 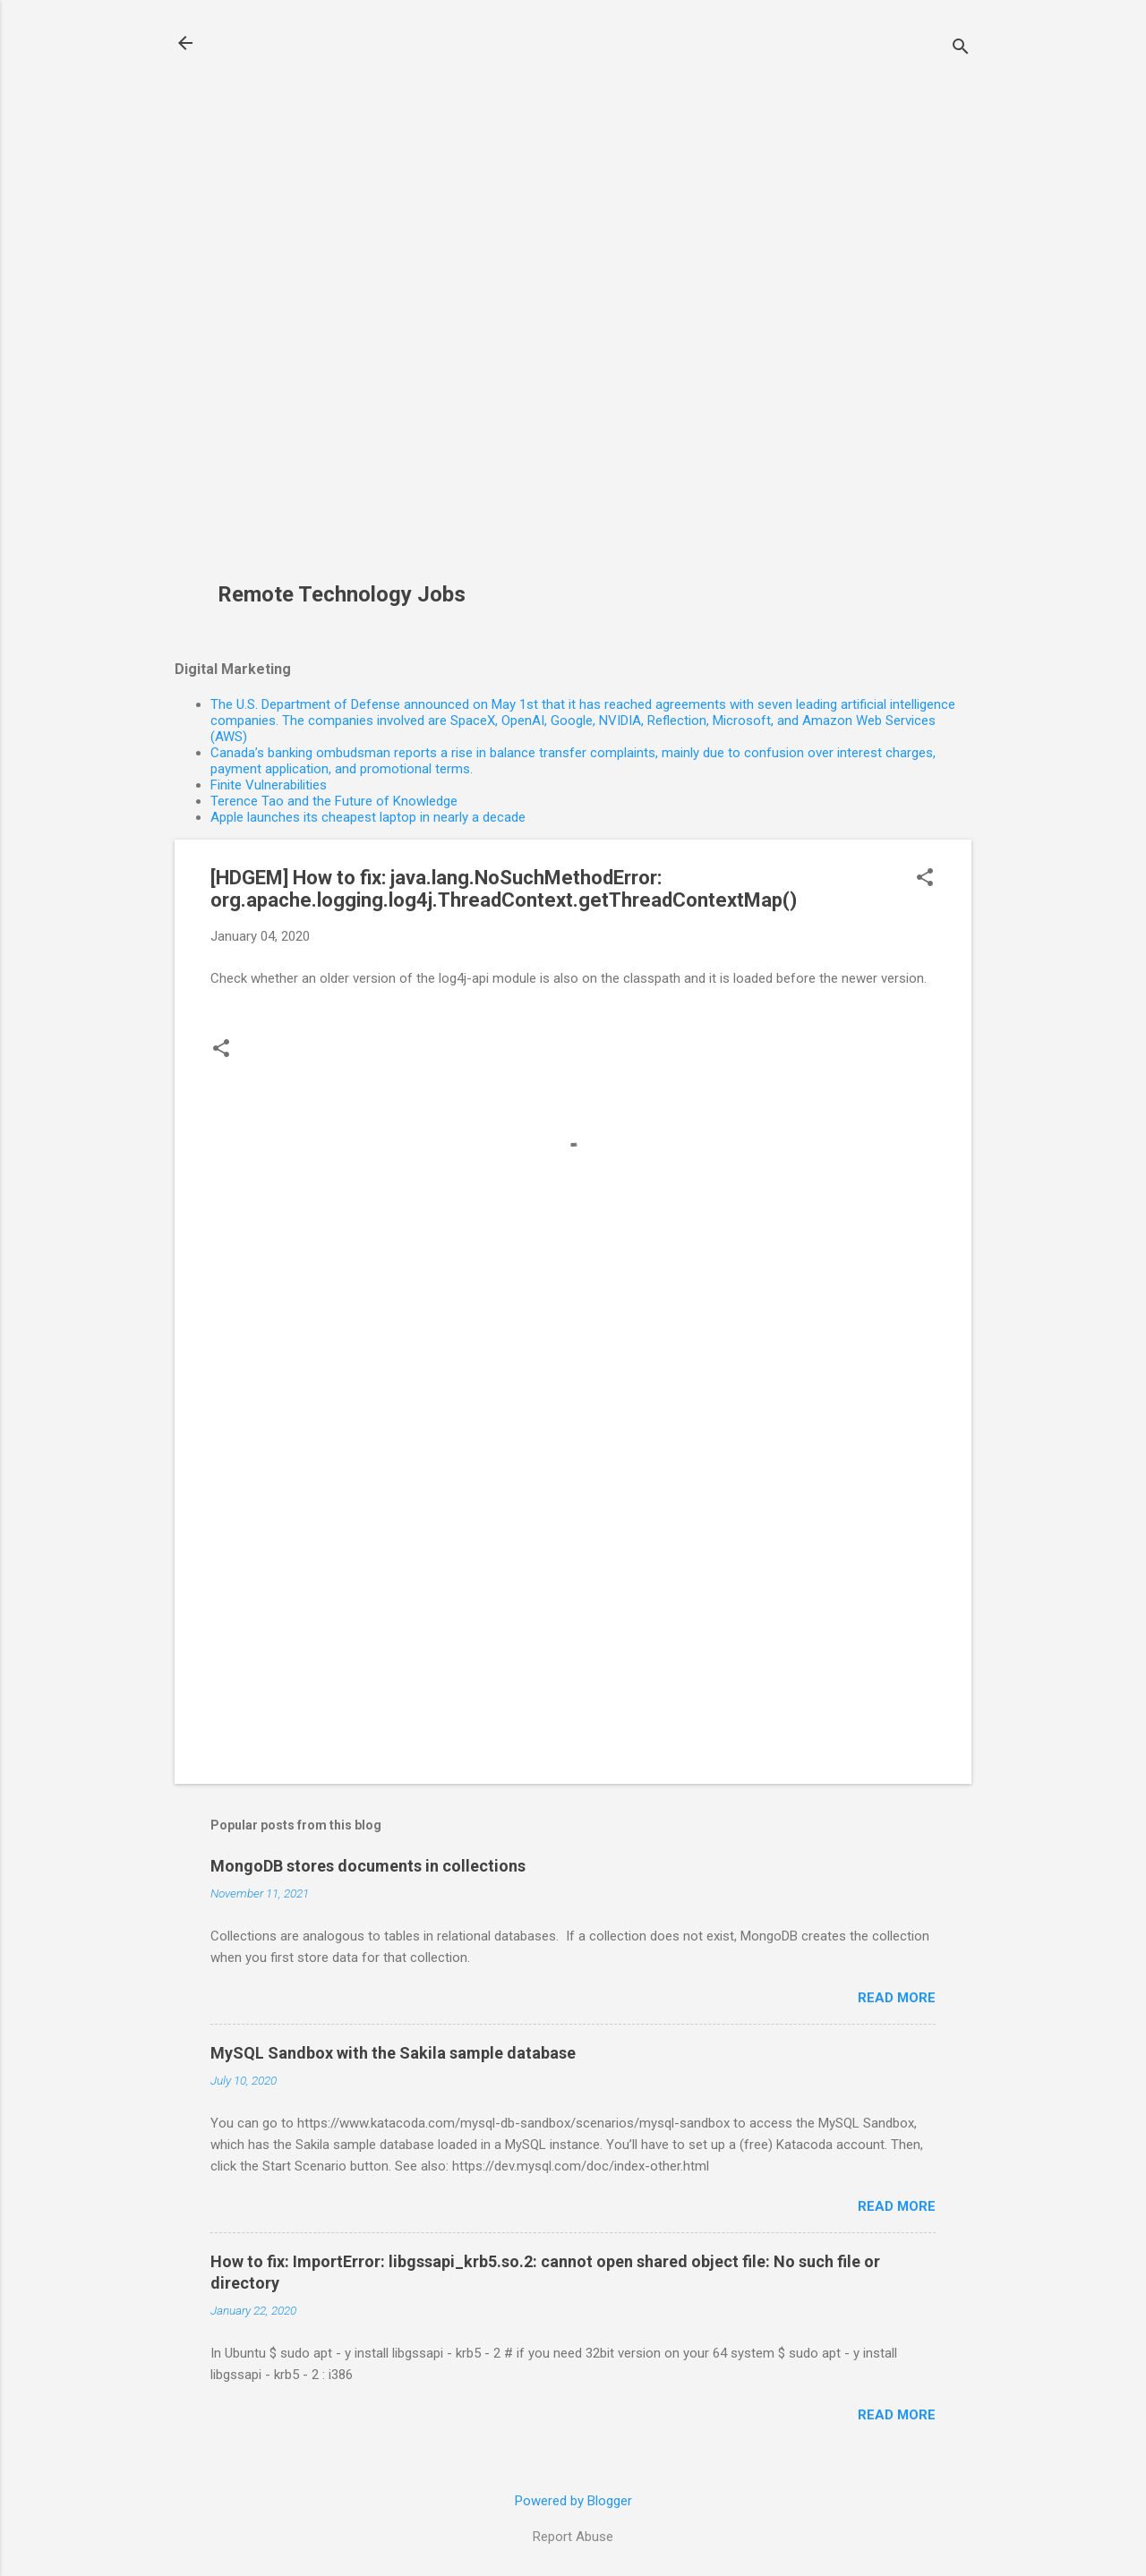 What do you see at coordinates (268, 785) in the screenshot?
I see `Finite Vulnerabilities` at bounding box center [268, 785].